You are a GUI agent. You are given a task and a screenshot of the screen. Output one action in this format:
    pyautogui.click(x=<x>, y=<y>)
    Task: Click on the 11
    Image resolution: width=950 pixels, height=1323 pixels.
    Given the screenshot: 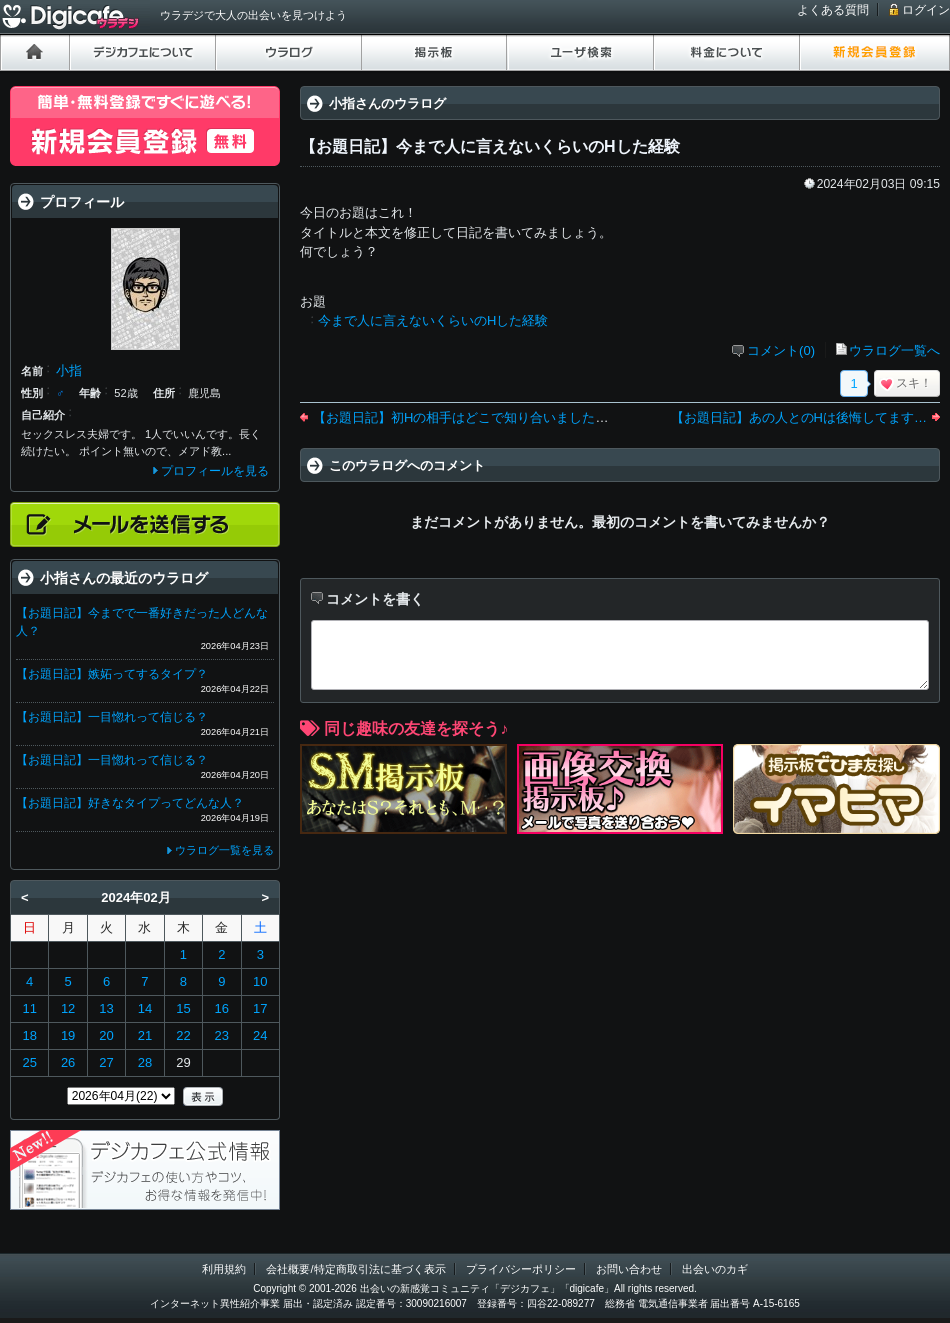 What is the action you would take?
    pyautogui.click(x=29, y=1008)
    